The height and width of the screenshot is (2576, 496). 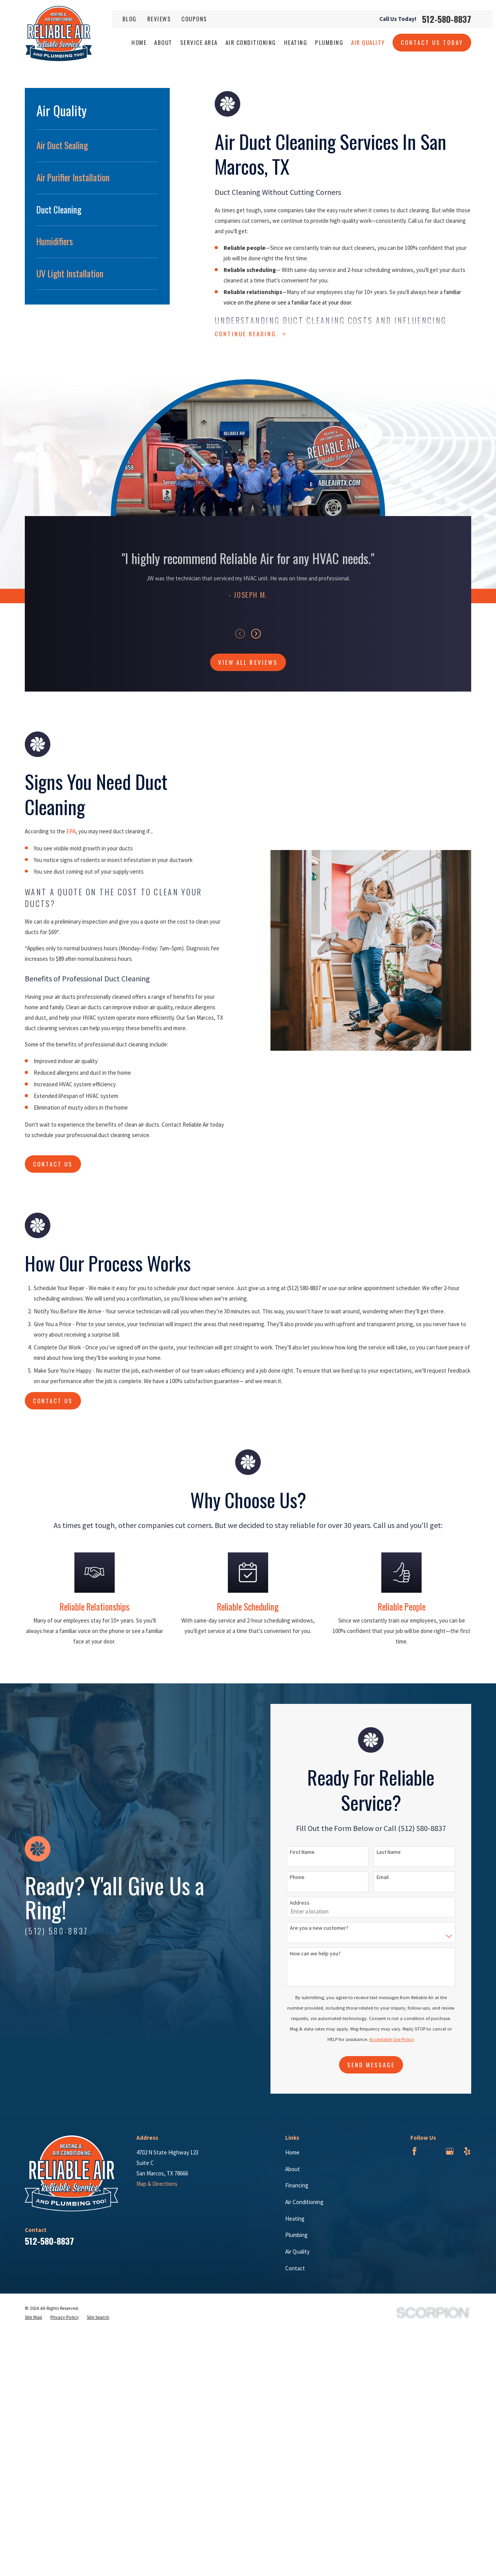 What do you see at coordinates (199, 42) in the screenshot?
I see `Service Area [menuitem]` at bounding box center [199, 42].